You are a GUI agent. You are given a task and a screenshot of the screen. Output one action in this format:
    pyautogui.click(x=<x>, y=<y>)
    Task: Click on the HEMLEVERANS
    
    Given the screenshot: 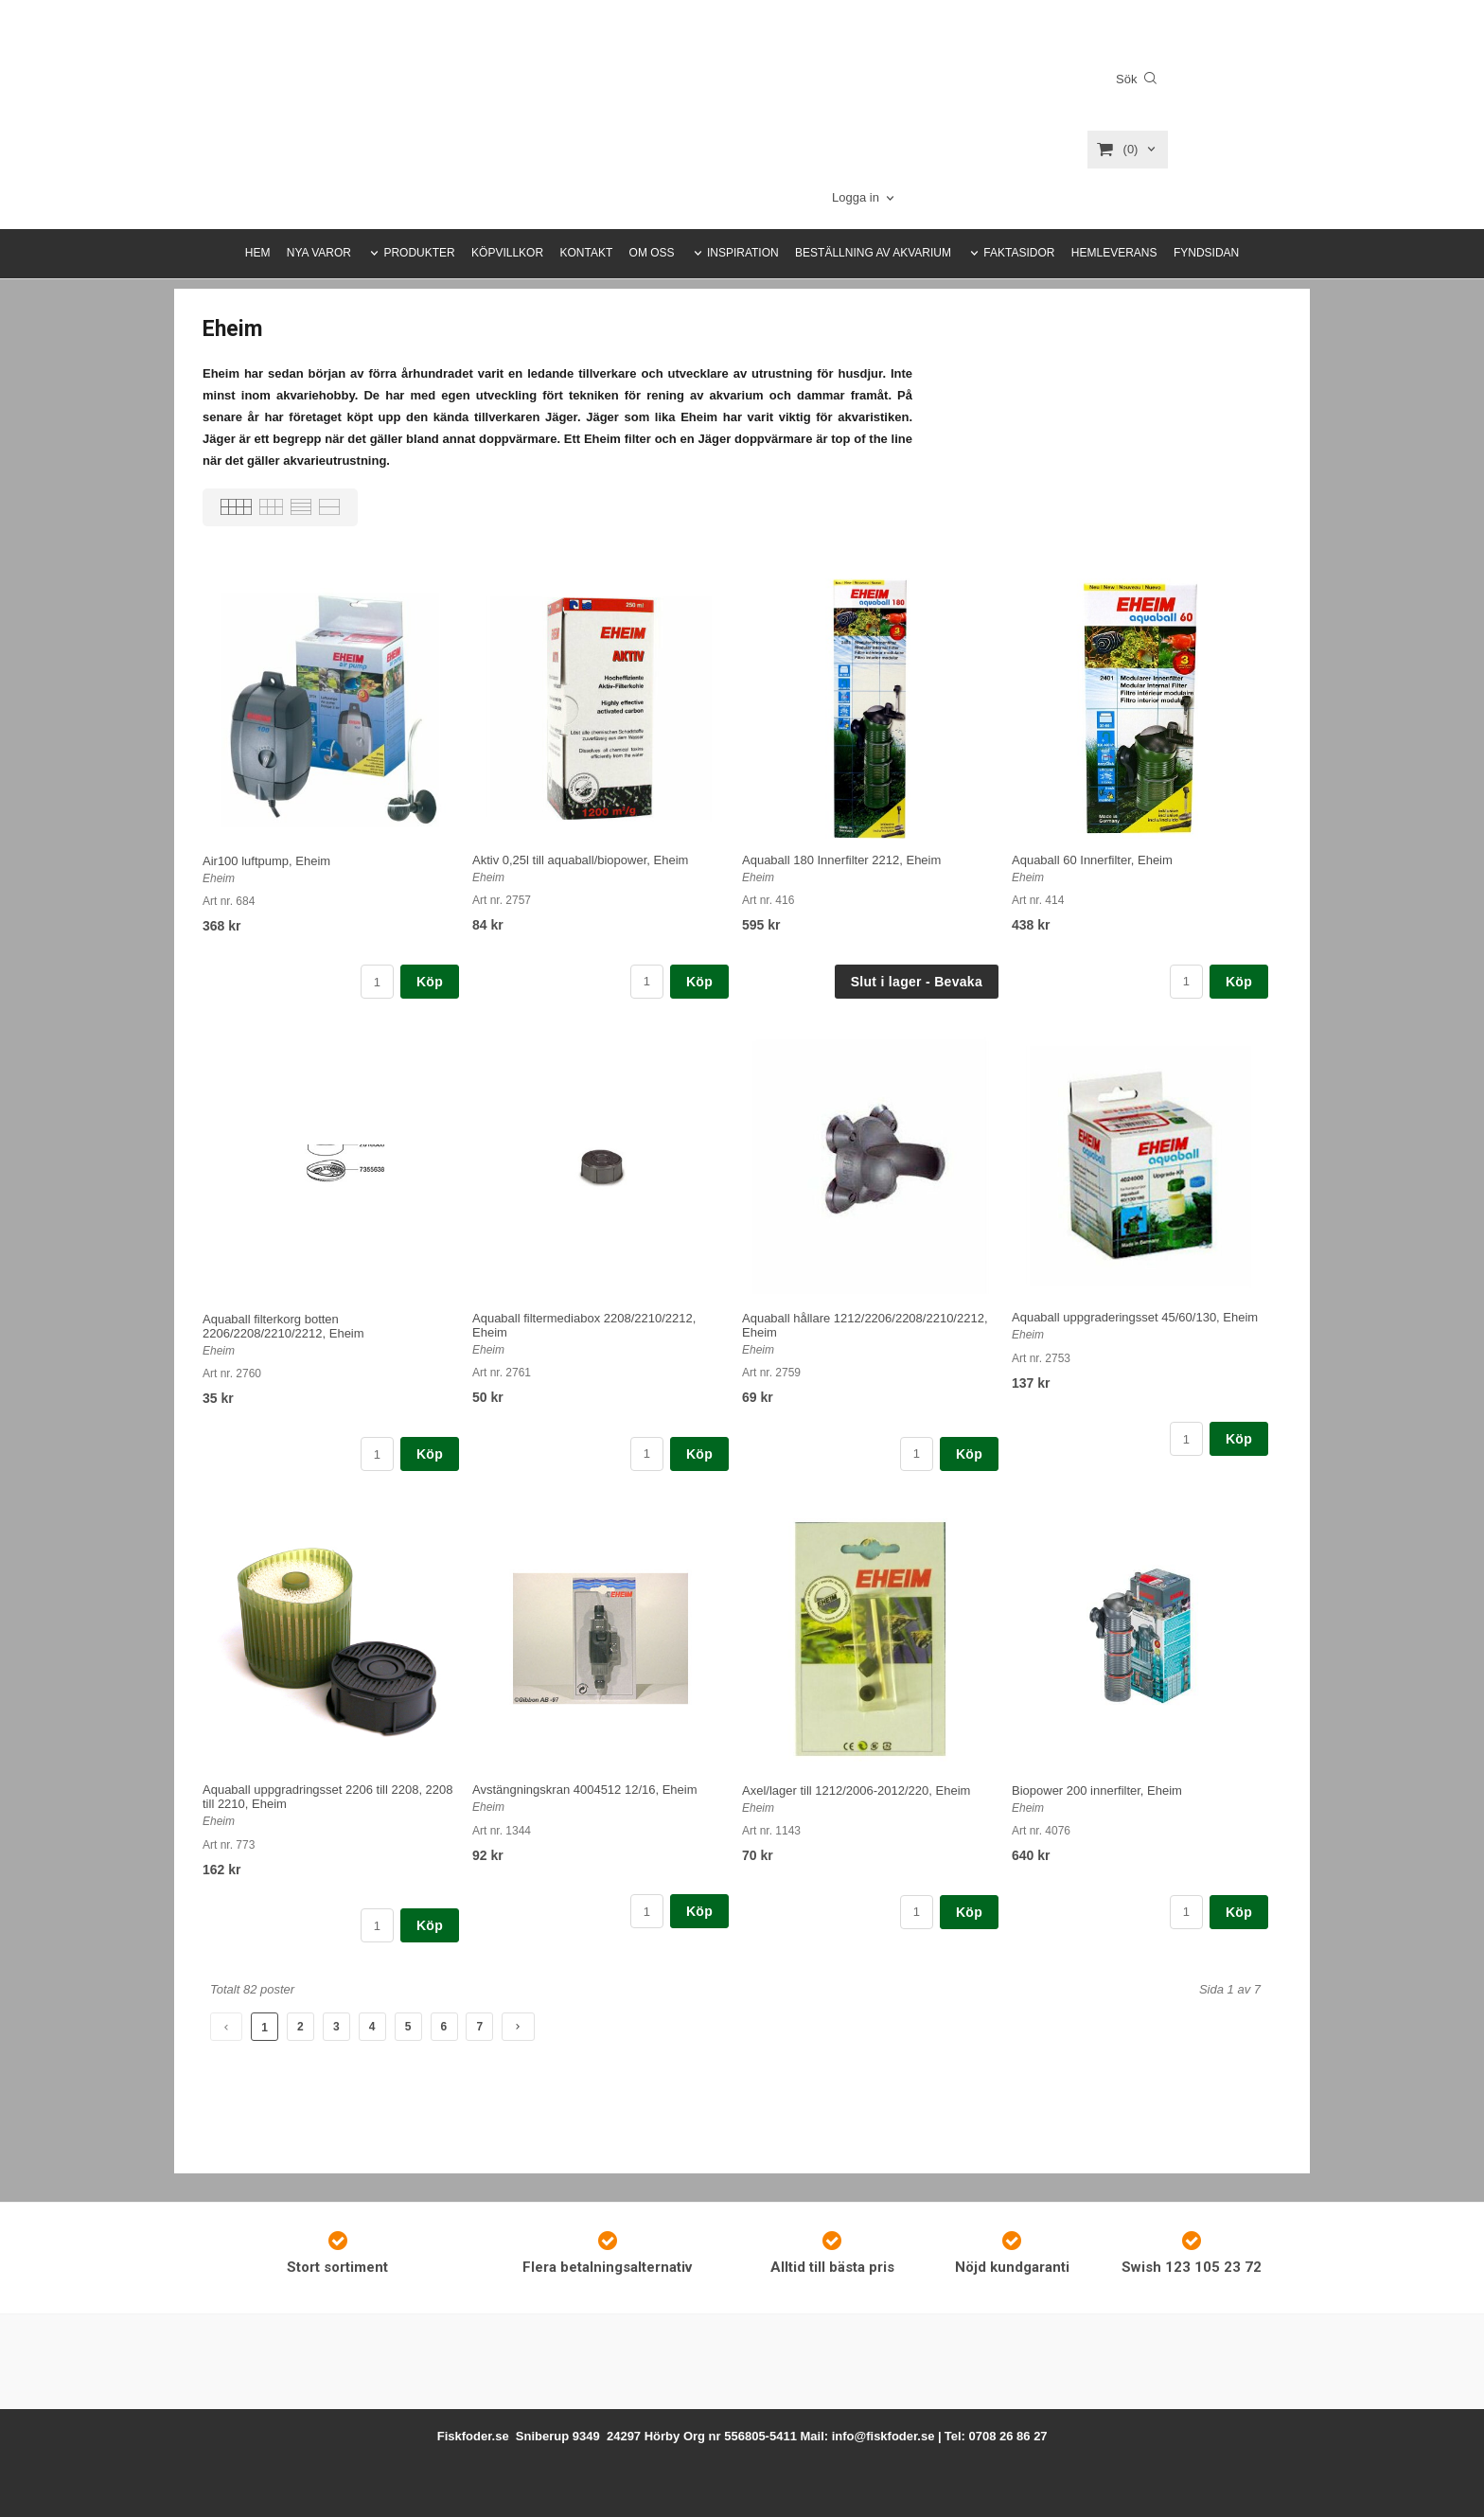 What is the action you would take?
    pyautogui.click(x=1114, y=252)
    